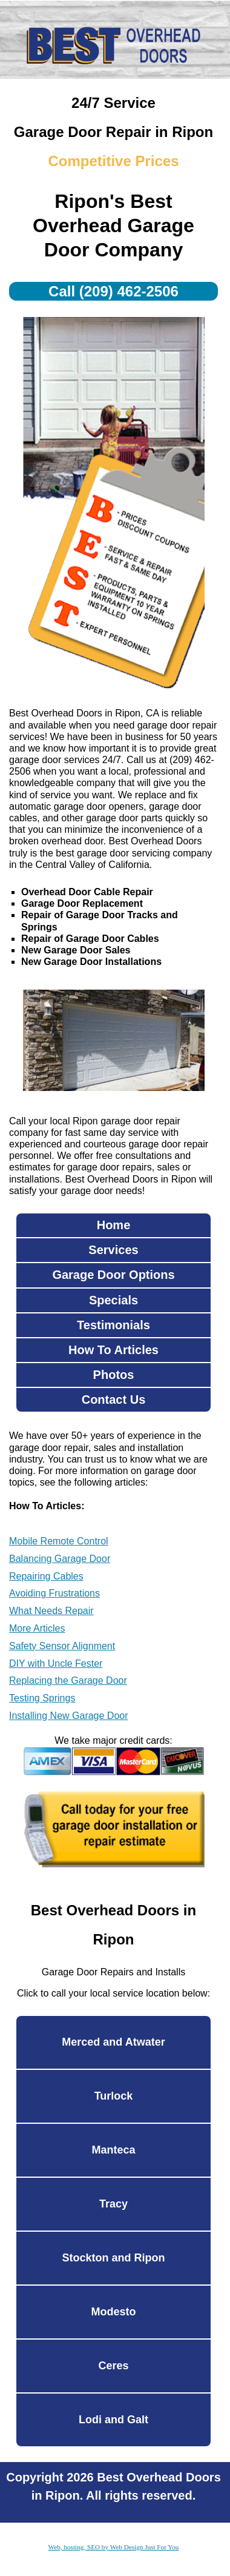 The width and height of the screenshot is (230, 2576). What do you see at coordinates (113, 1249) in the screenshot?
I see `Services` at bounding box center [113, 1249].